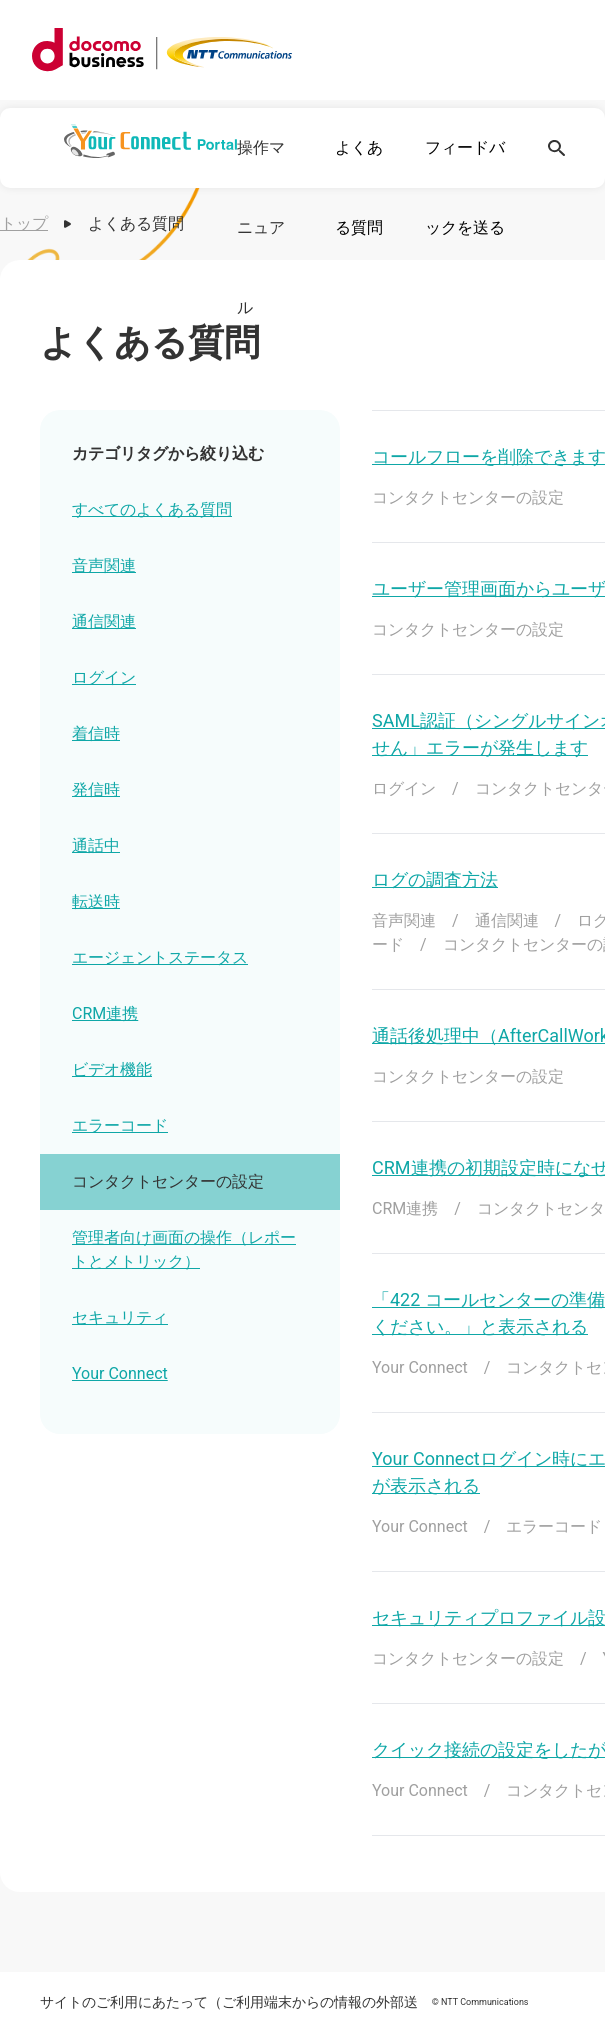 The height and width of the screenshot is (2032, 605). I want to click on トップ, so click(24, 223).